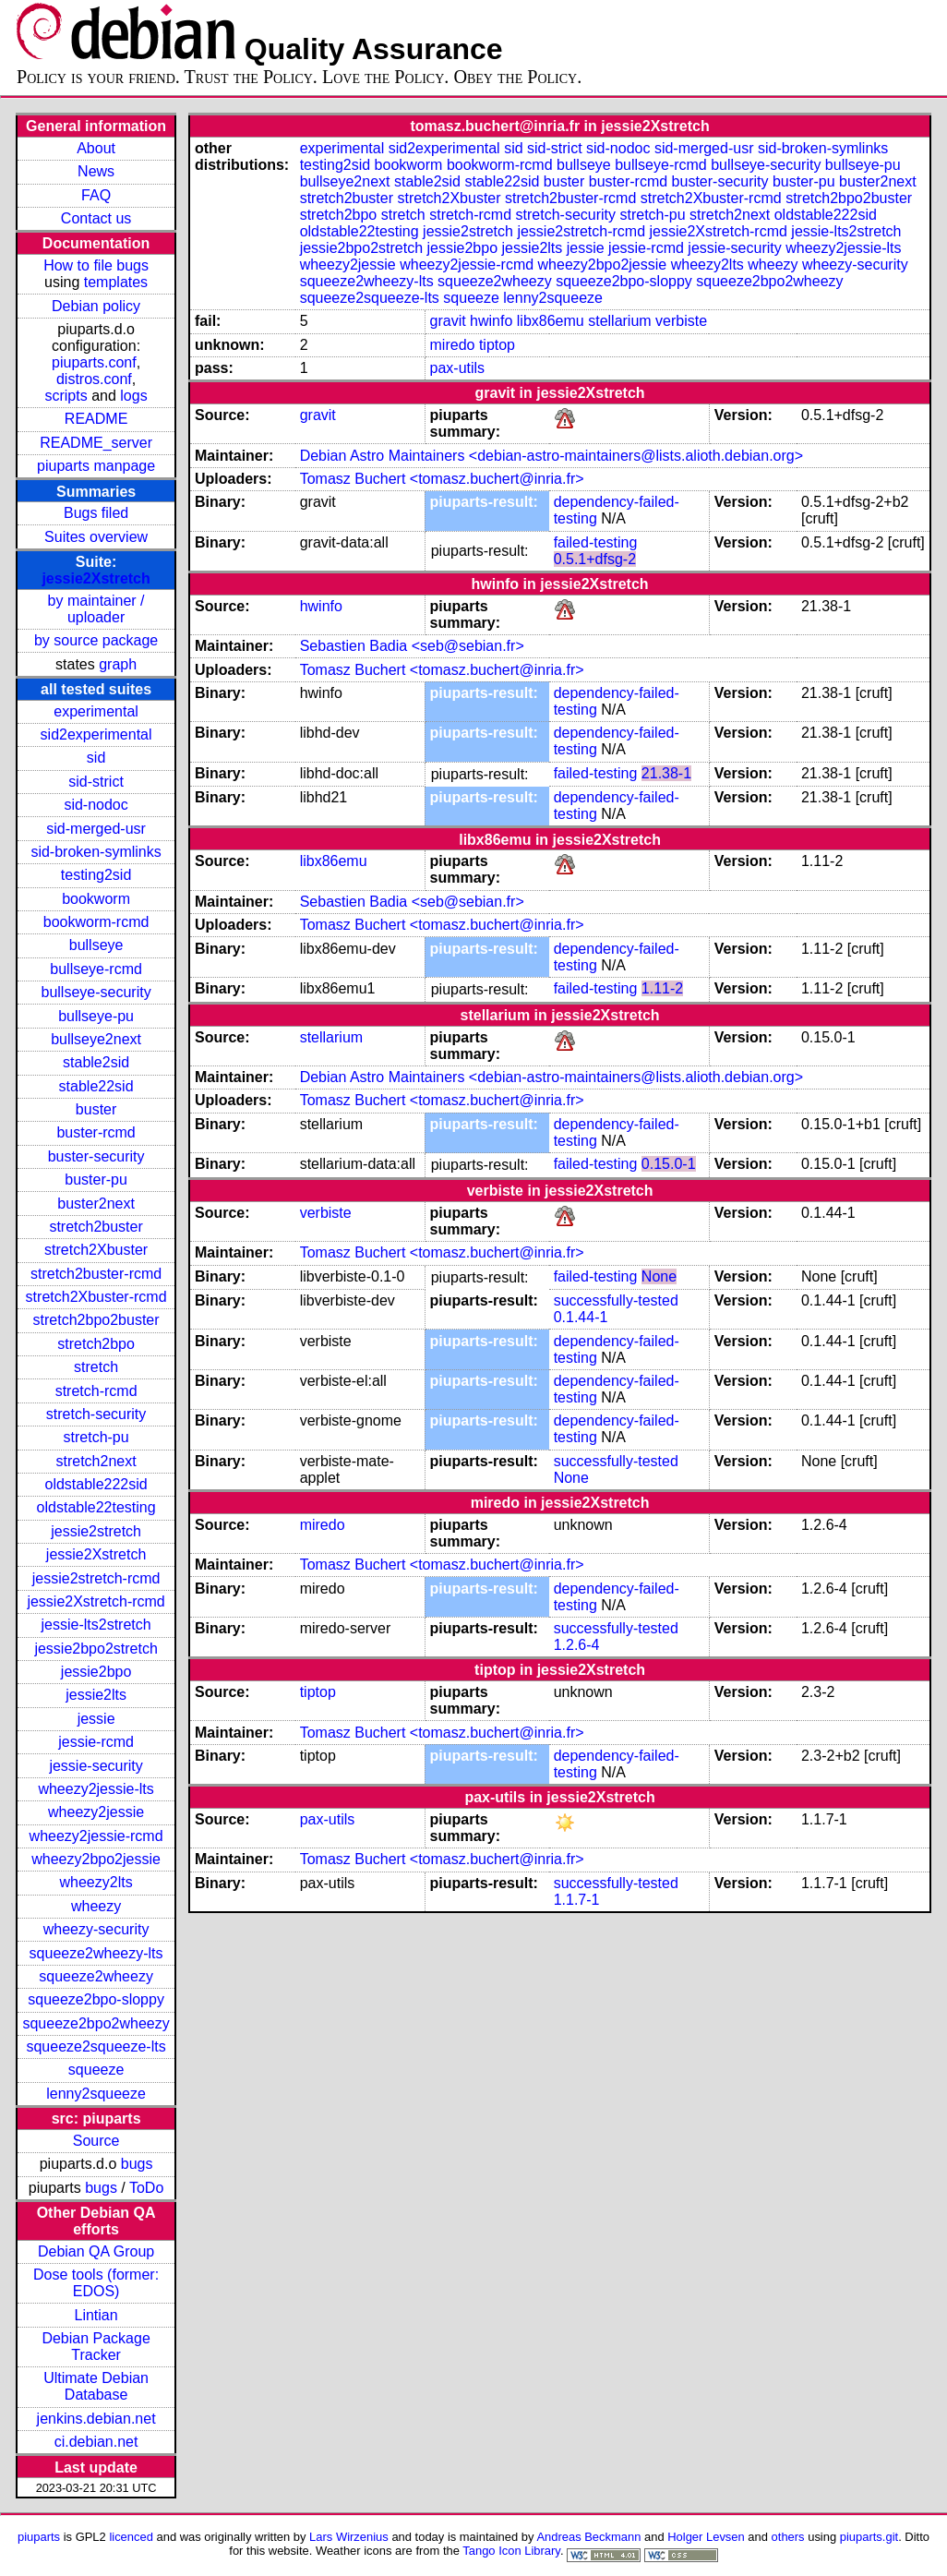 This screenshot has height=2576, width=947. Describe the element at coordinates (96, 1367) in the screenshot. I see `stretch` at that location.